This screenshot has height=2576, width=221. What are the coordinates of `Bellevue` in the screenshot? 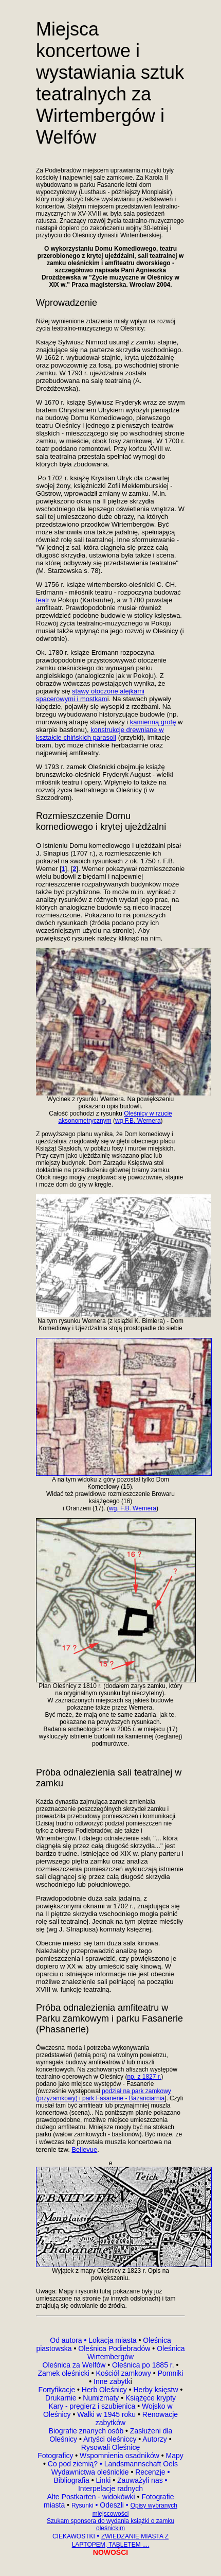 It's located at (84, 2149).